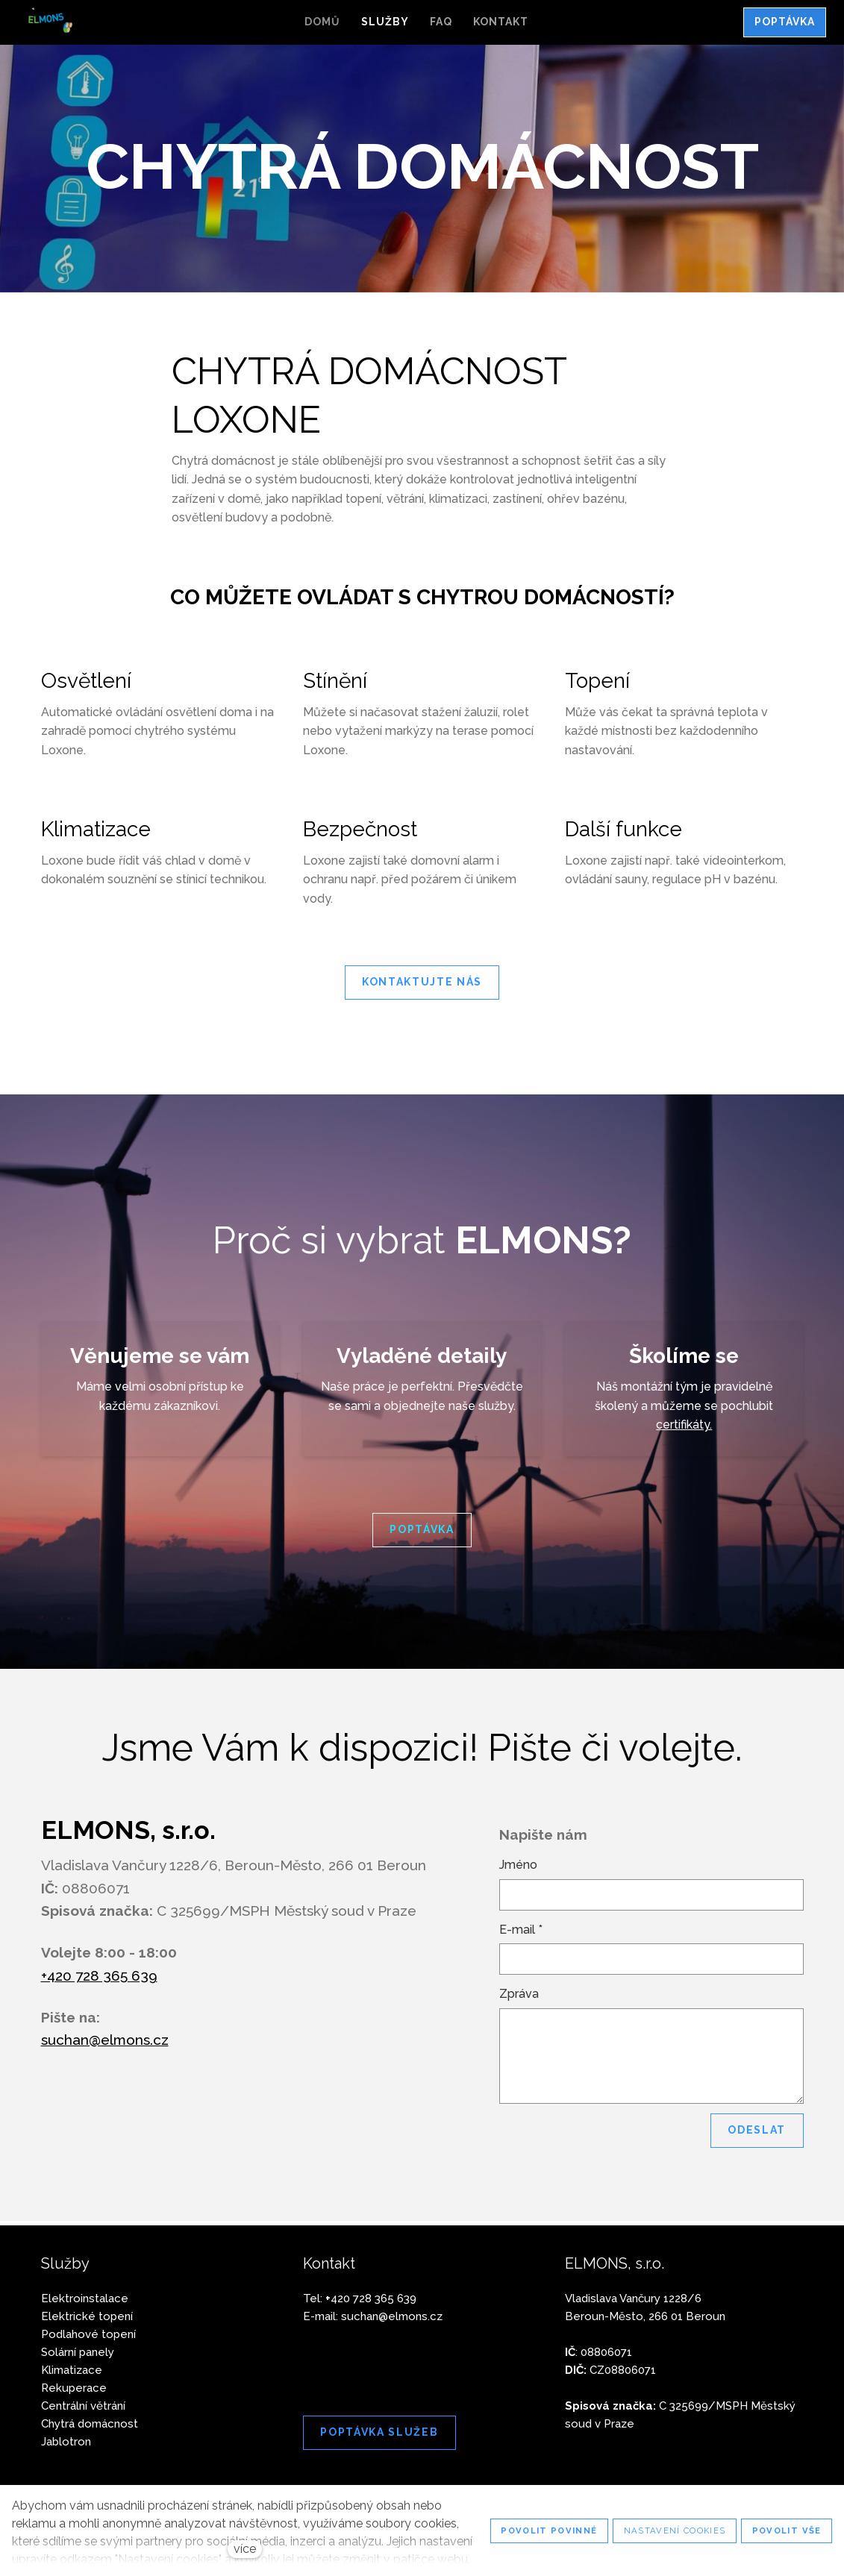  I want to click on 420 728 365 639, so click(370, 2298).